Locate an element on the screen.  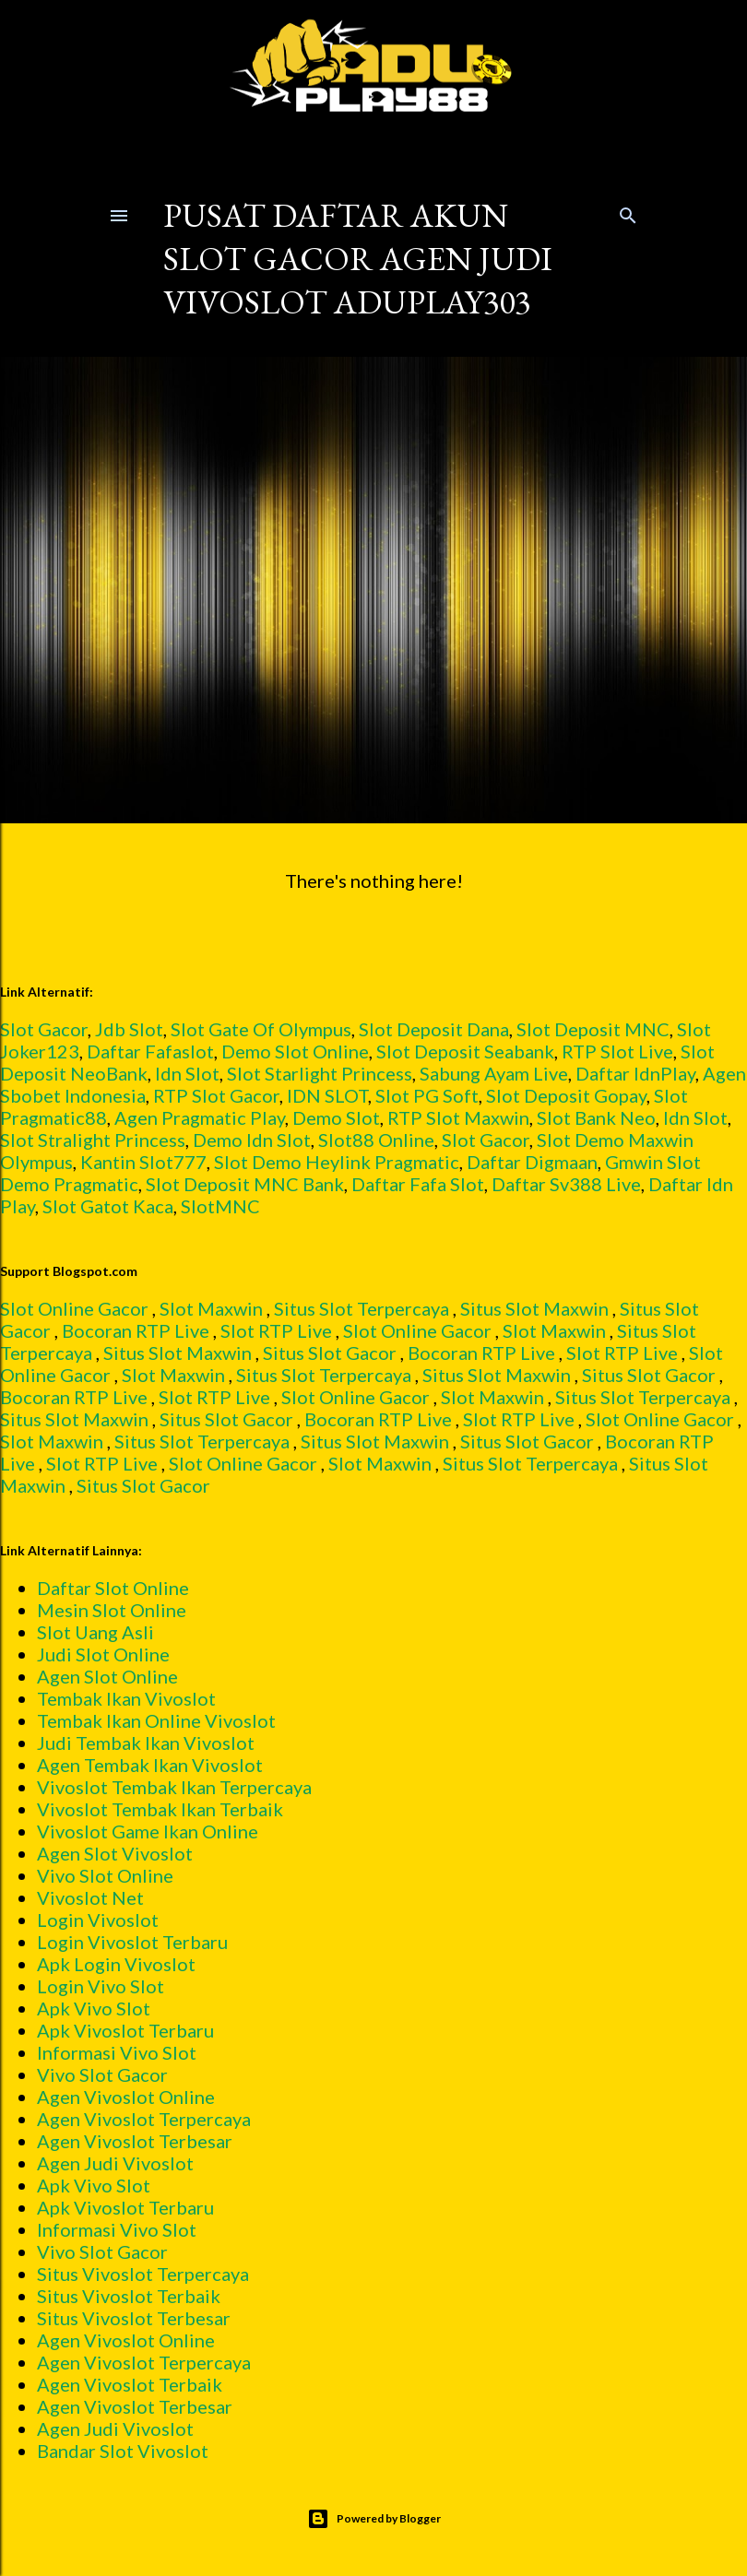
Slot Deposit Dana is located at coordinates (434, 1029).